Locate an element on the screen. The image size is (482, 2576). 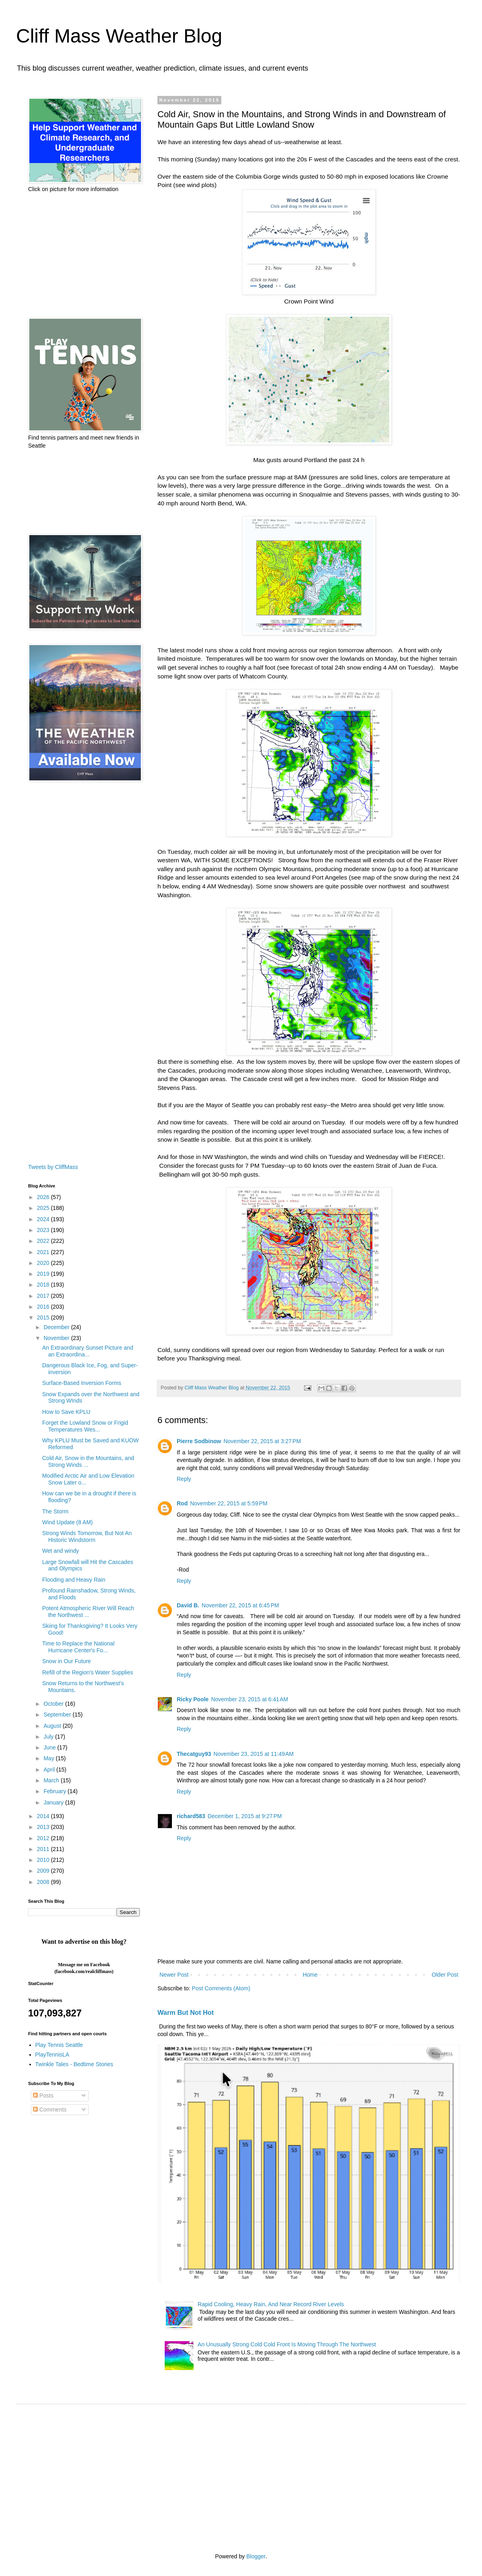
2008 is located at coordinates (44, 1882).